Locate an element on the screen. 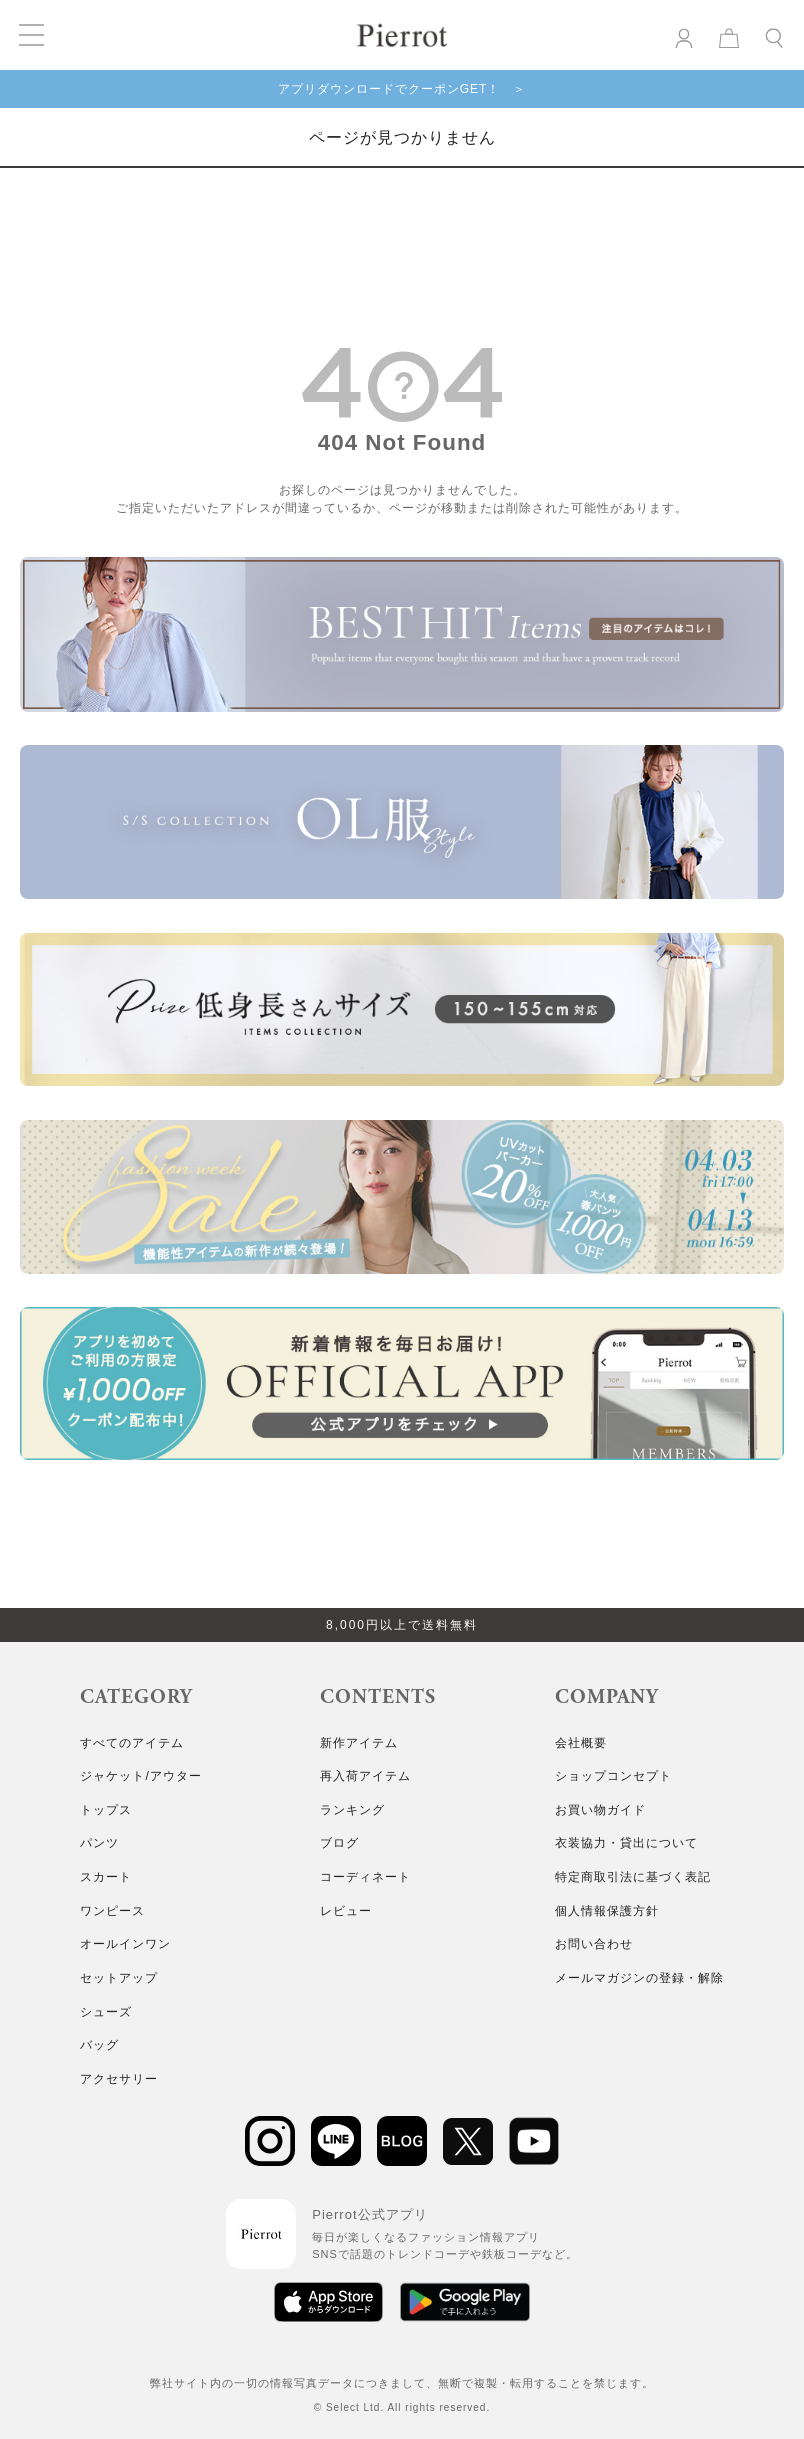  個人情報保護方針 is located at coordinates (607, 1911).